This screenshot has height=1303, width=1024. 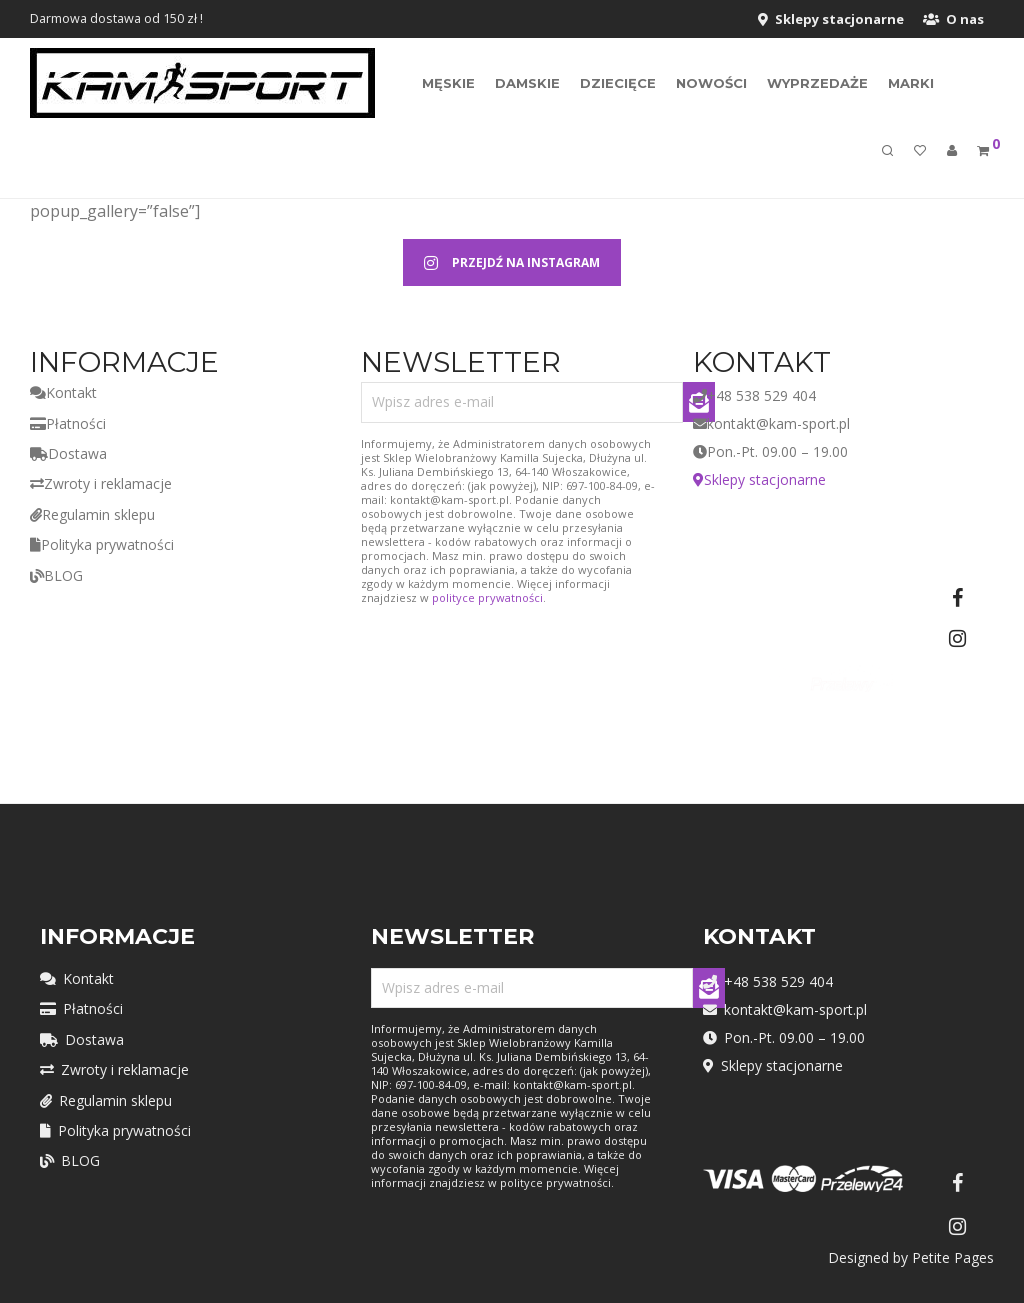 What do you see at coordinates (101, 483) in the screenshot?
I see `Zwroty i reklamacje` at bounding box center [101, 483].